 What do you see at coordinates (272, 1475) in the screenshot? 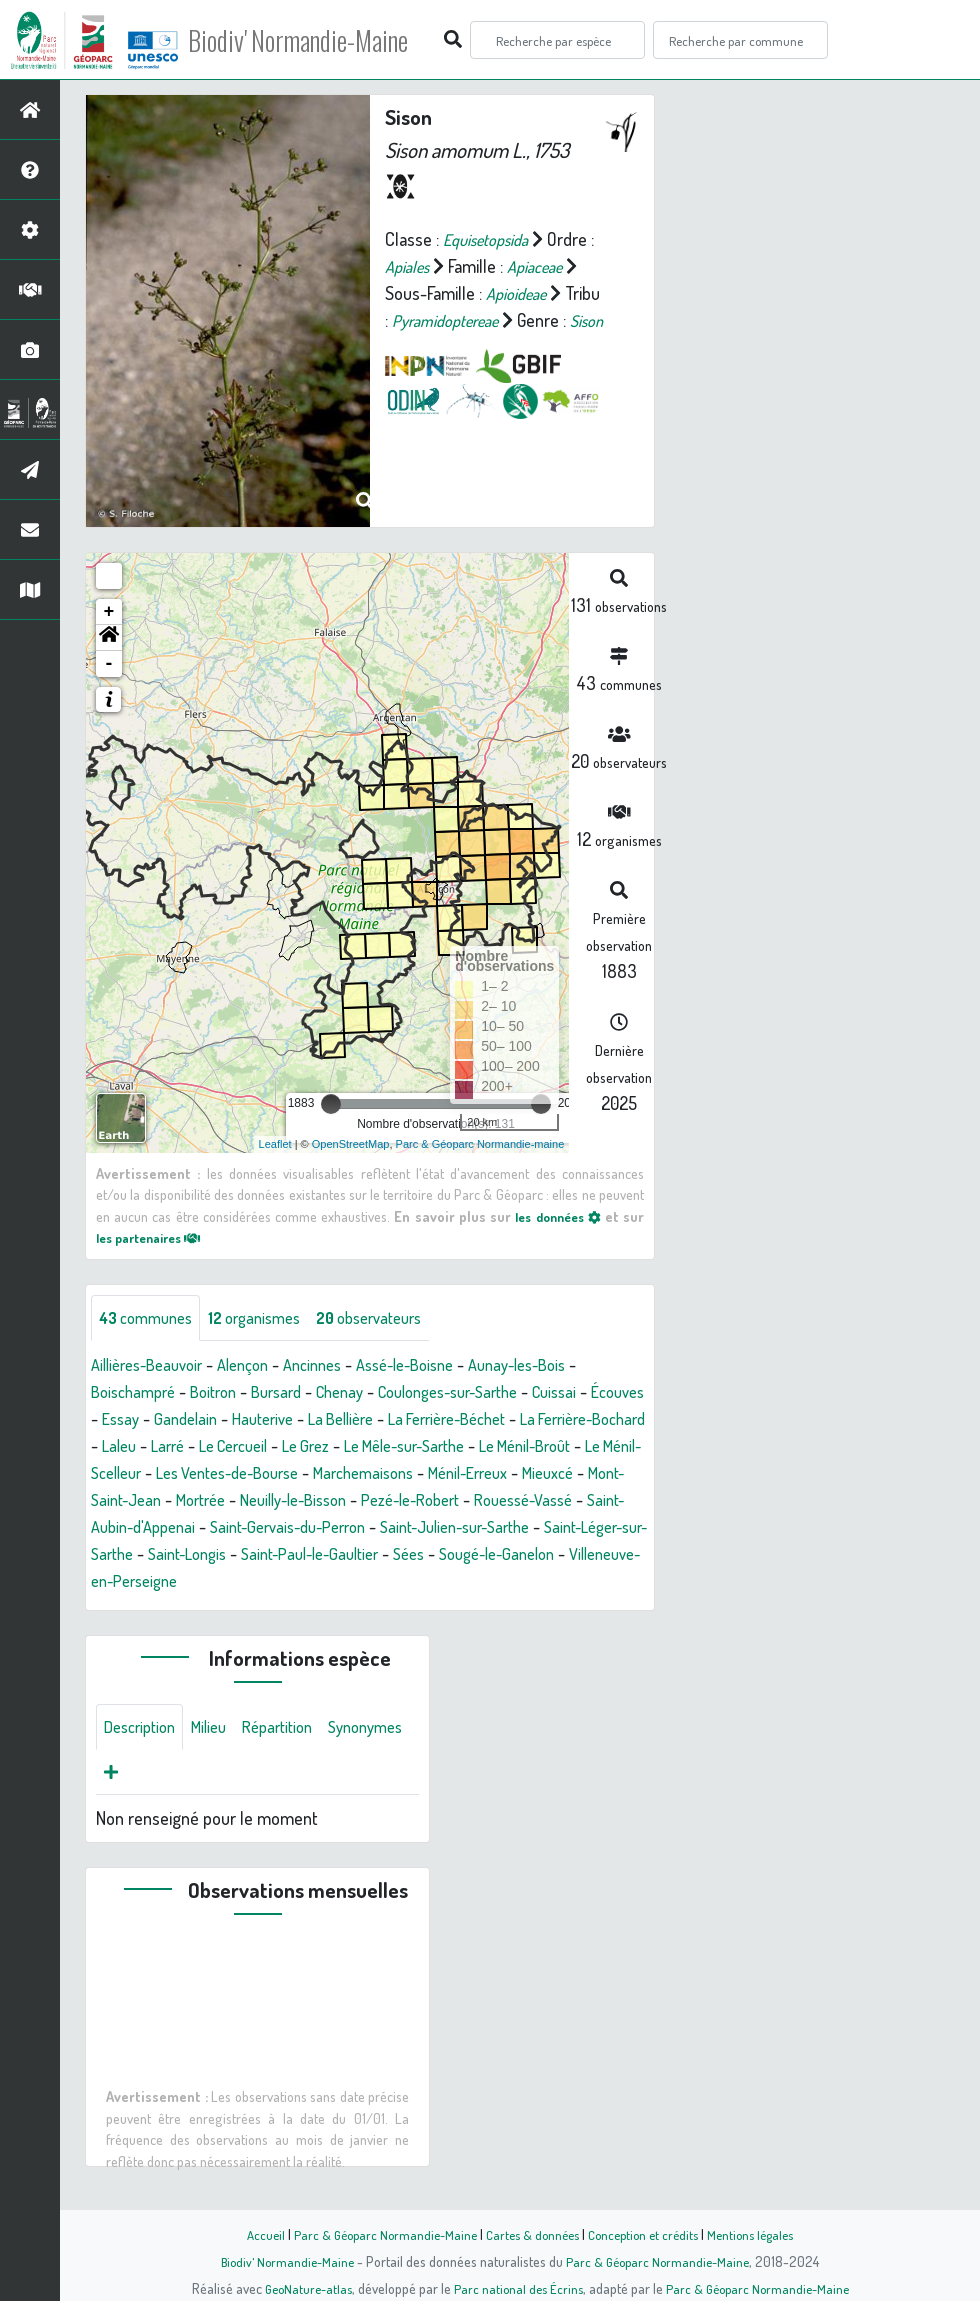
I see `Le Ménil-Scelleur` at bounding box center [272, 1475].